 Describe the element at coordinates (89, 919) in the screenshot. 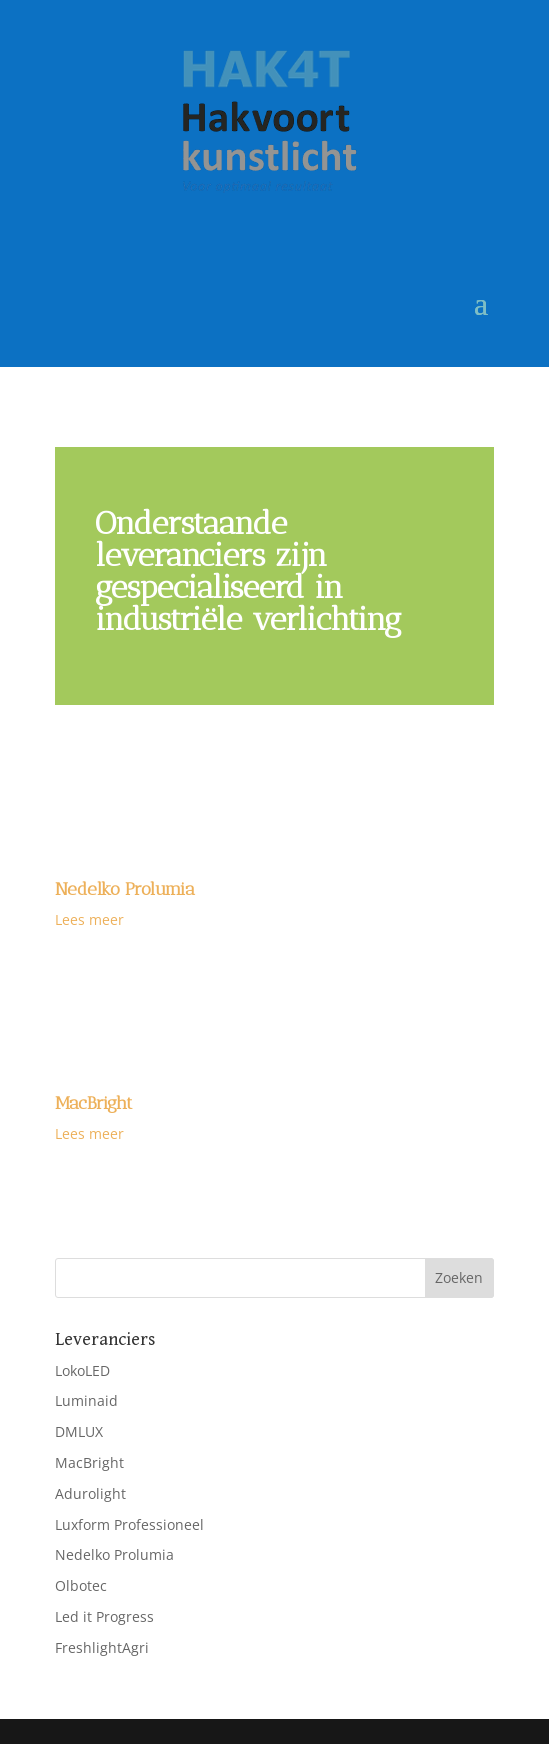

I see `Lees meer` at that location.